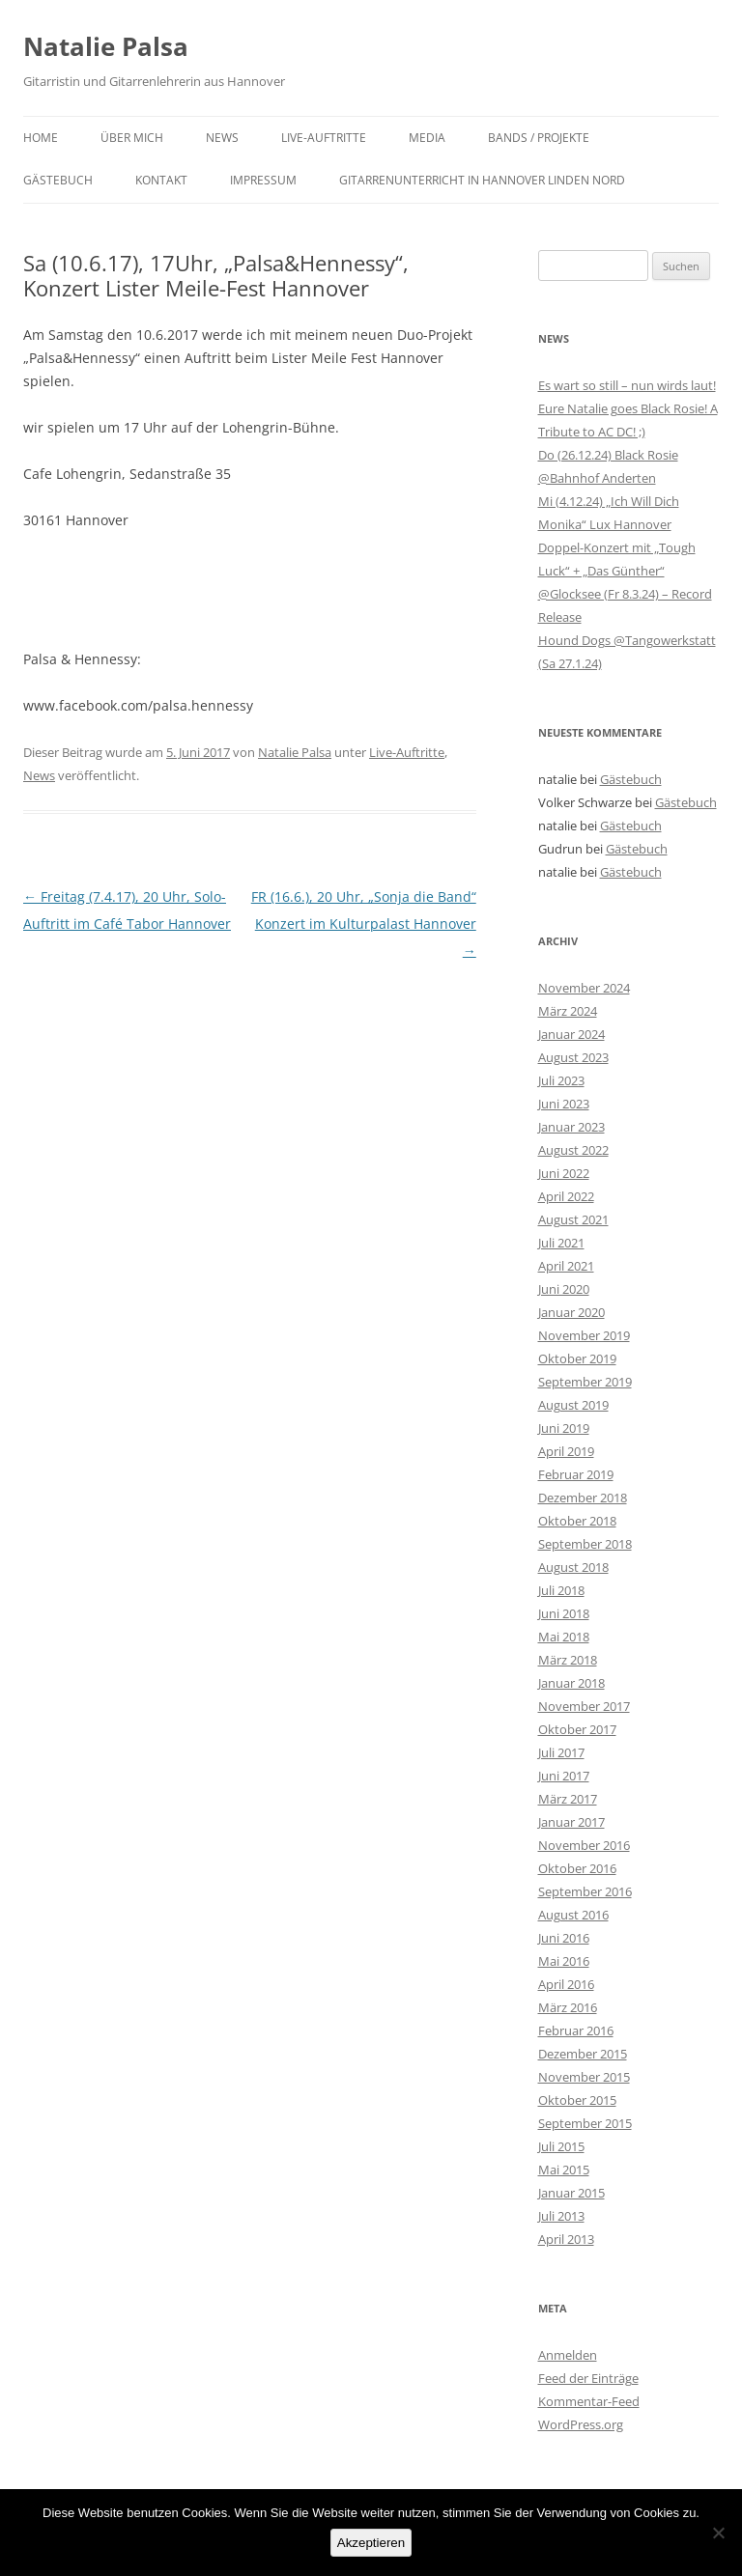 This screenshot has width=742, height=2576. Describe the element at coordinates (567, 1011) in the screenshot. I see `März 2024` at that location.